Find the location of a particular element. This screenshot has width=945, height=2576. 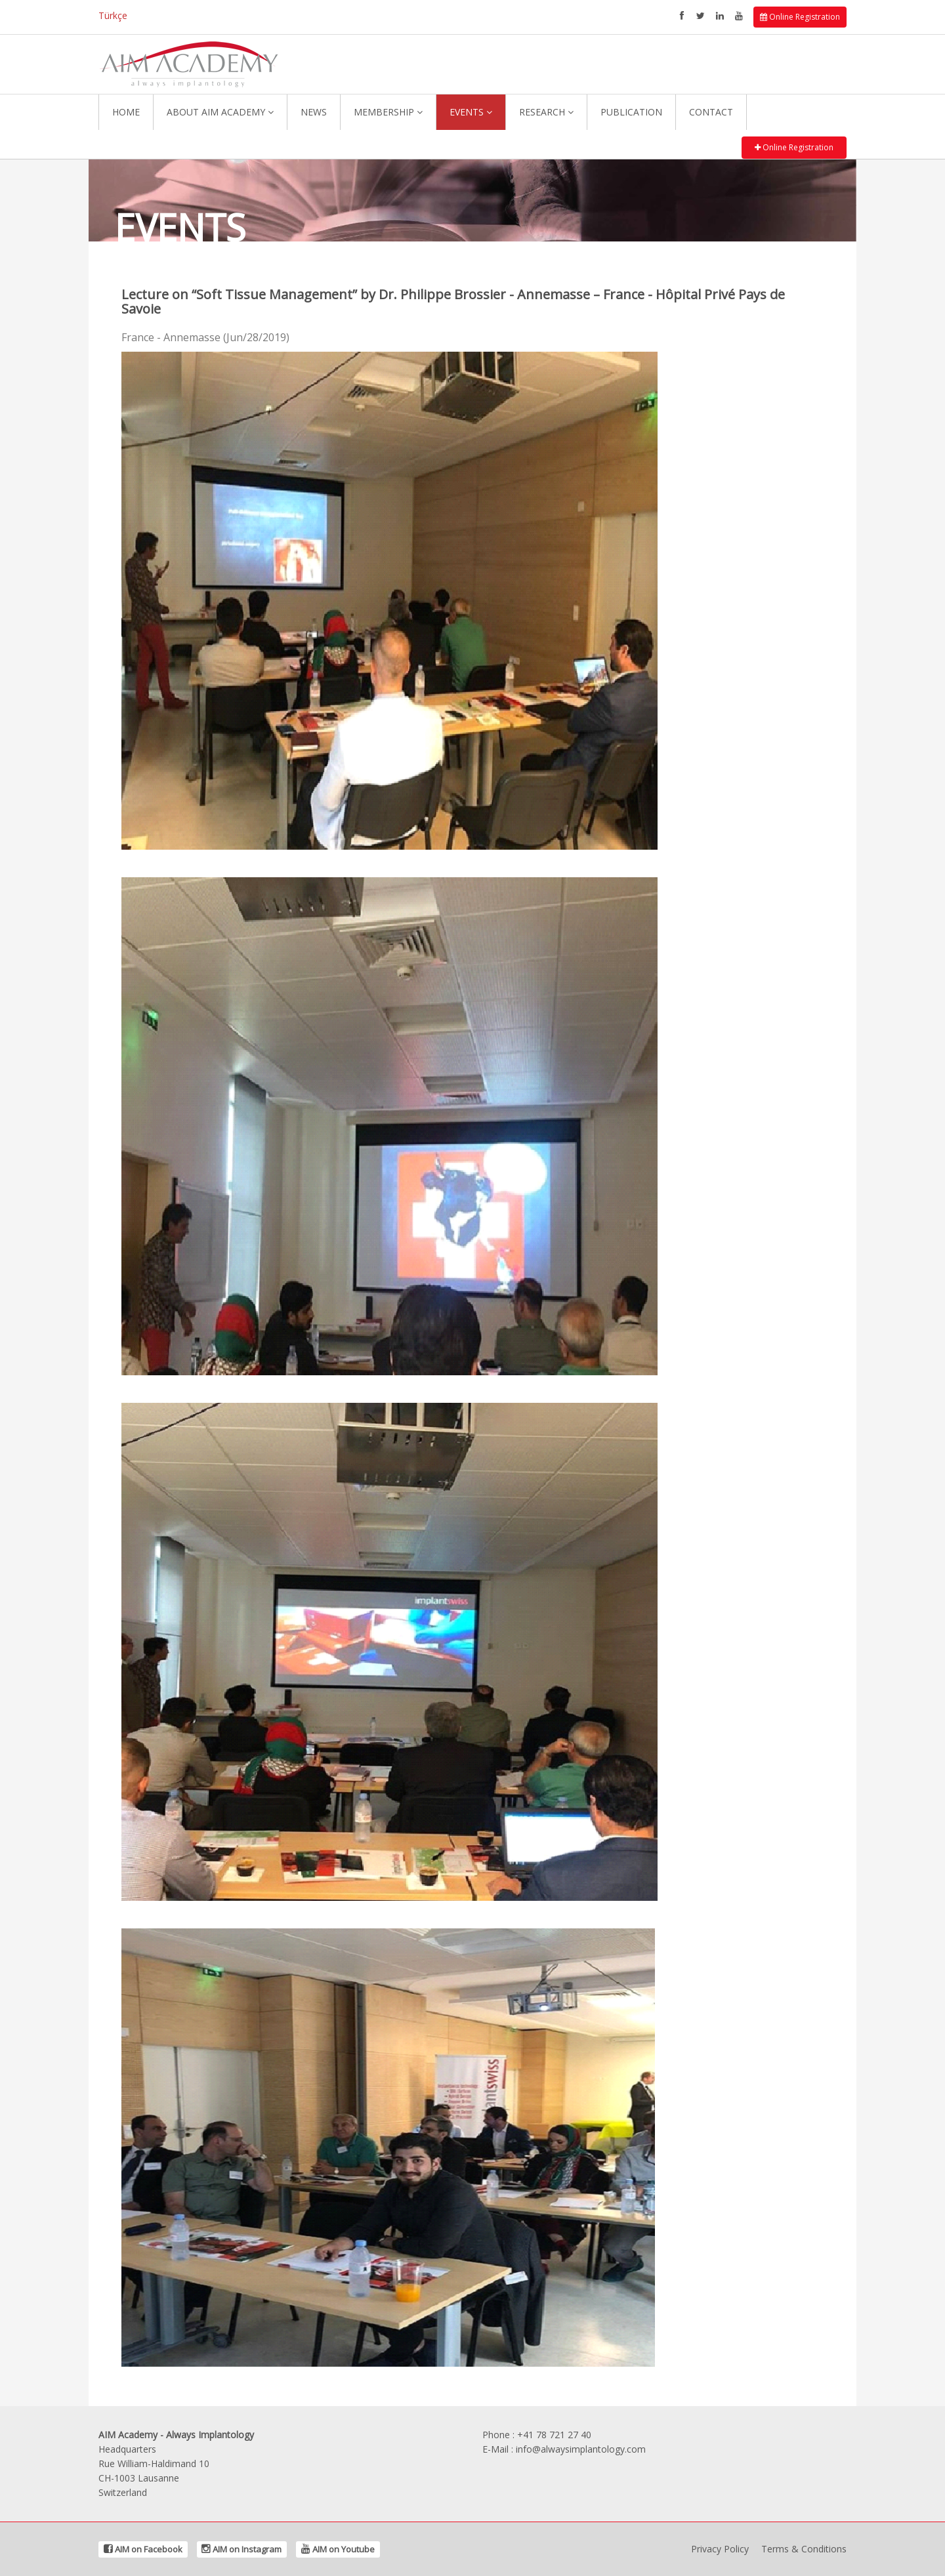

RESEARCH is located at coordinates (546, 112).